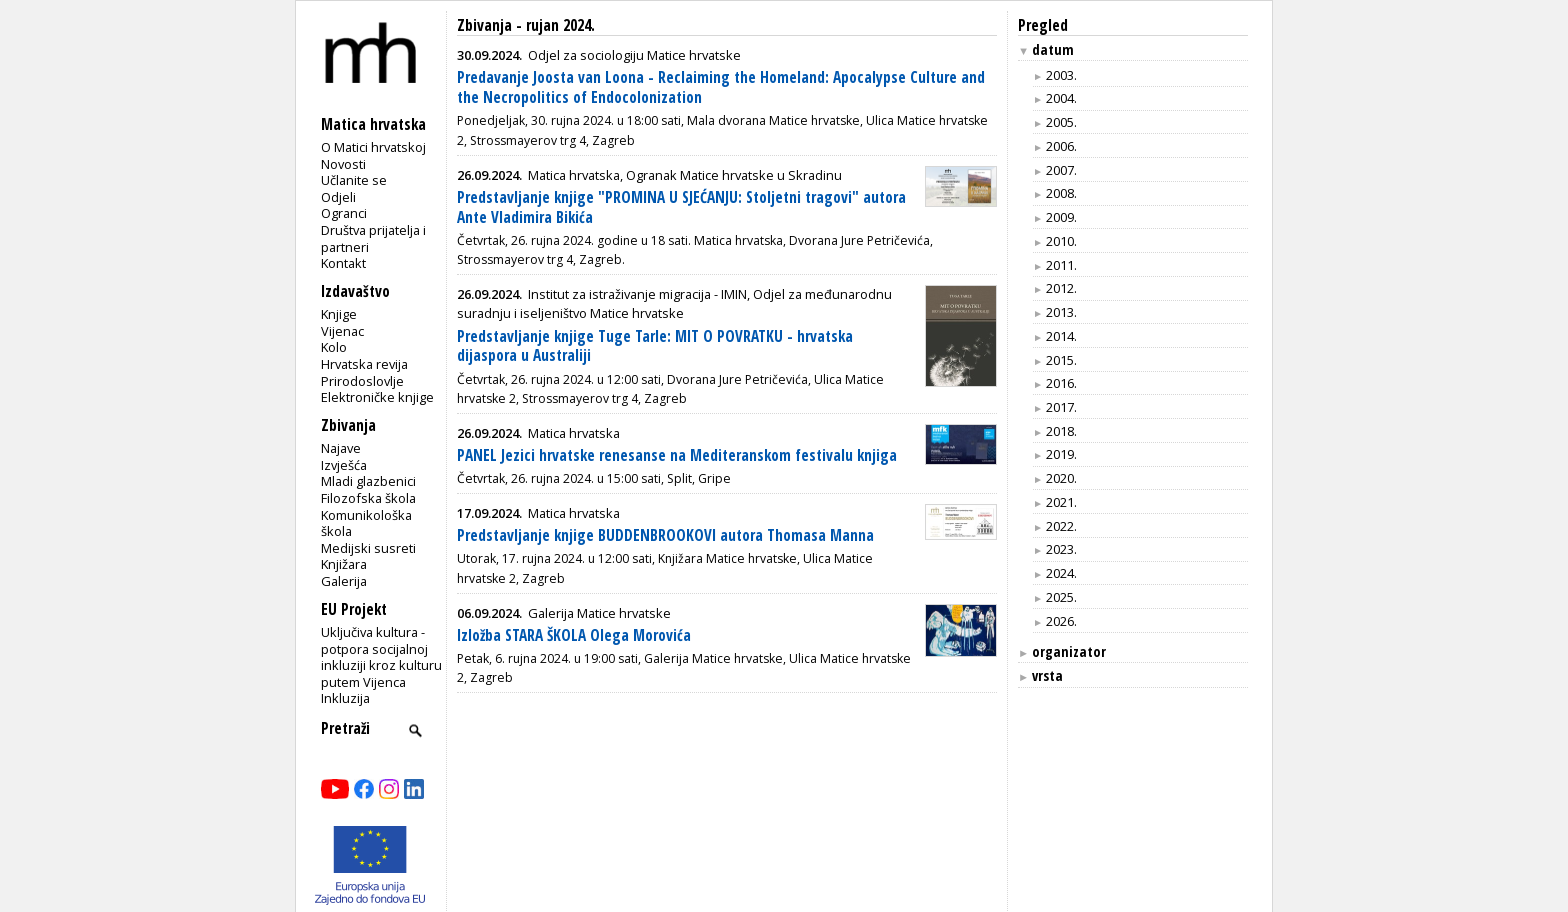 The height and width of the screenshot is (912, 1568). I want to click on Društva prijatelja i partneri, so click(373, 238).